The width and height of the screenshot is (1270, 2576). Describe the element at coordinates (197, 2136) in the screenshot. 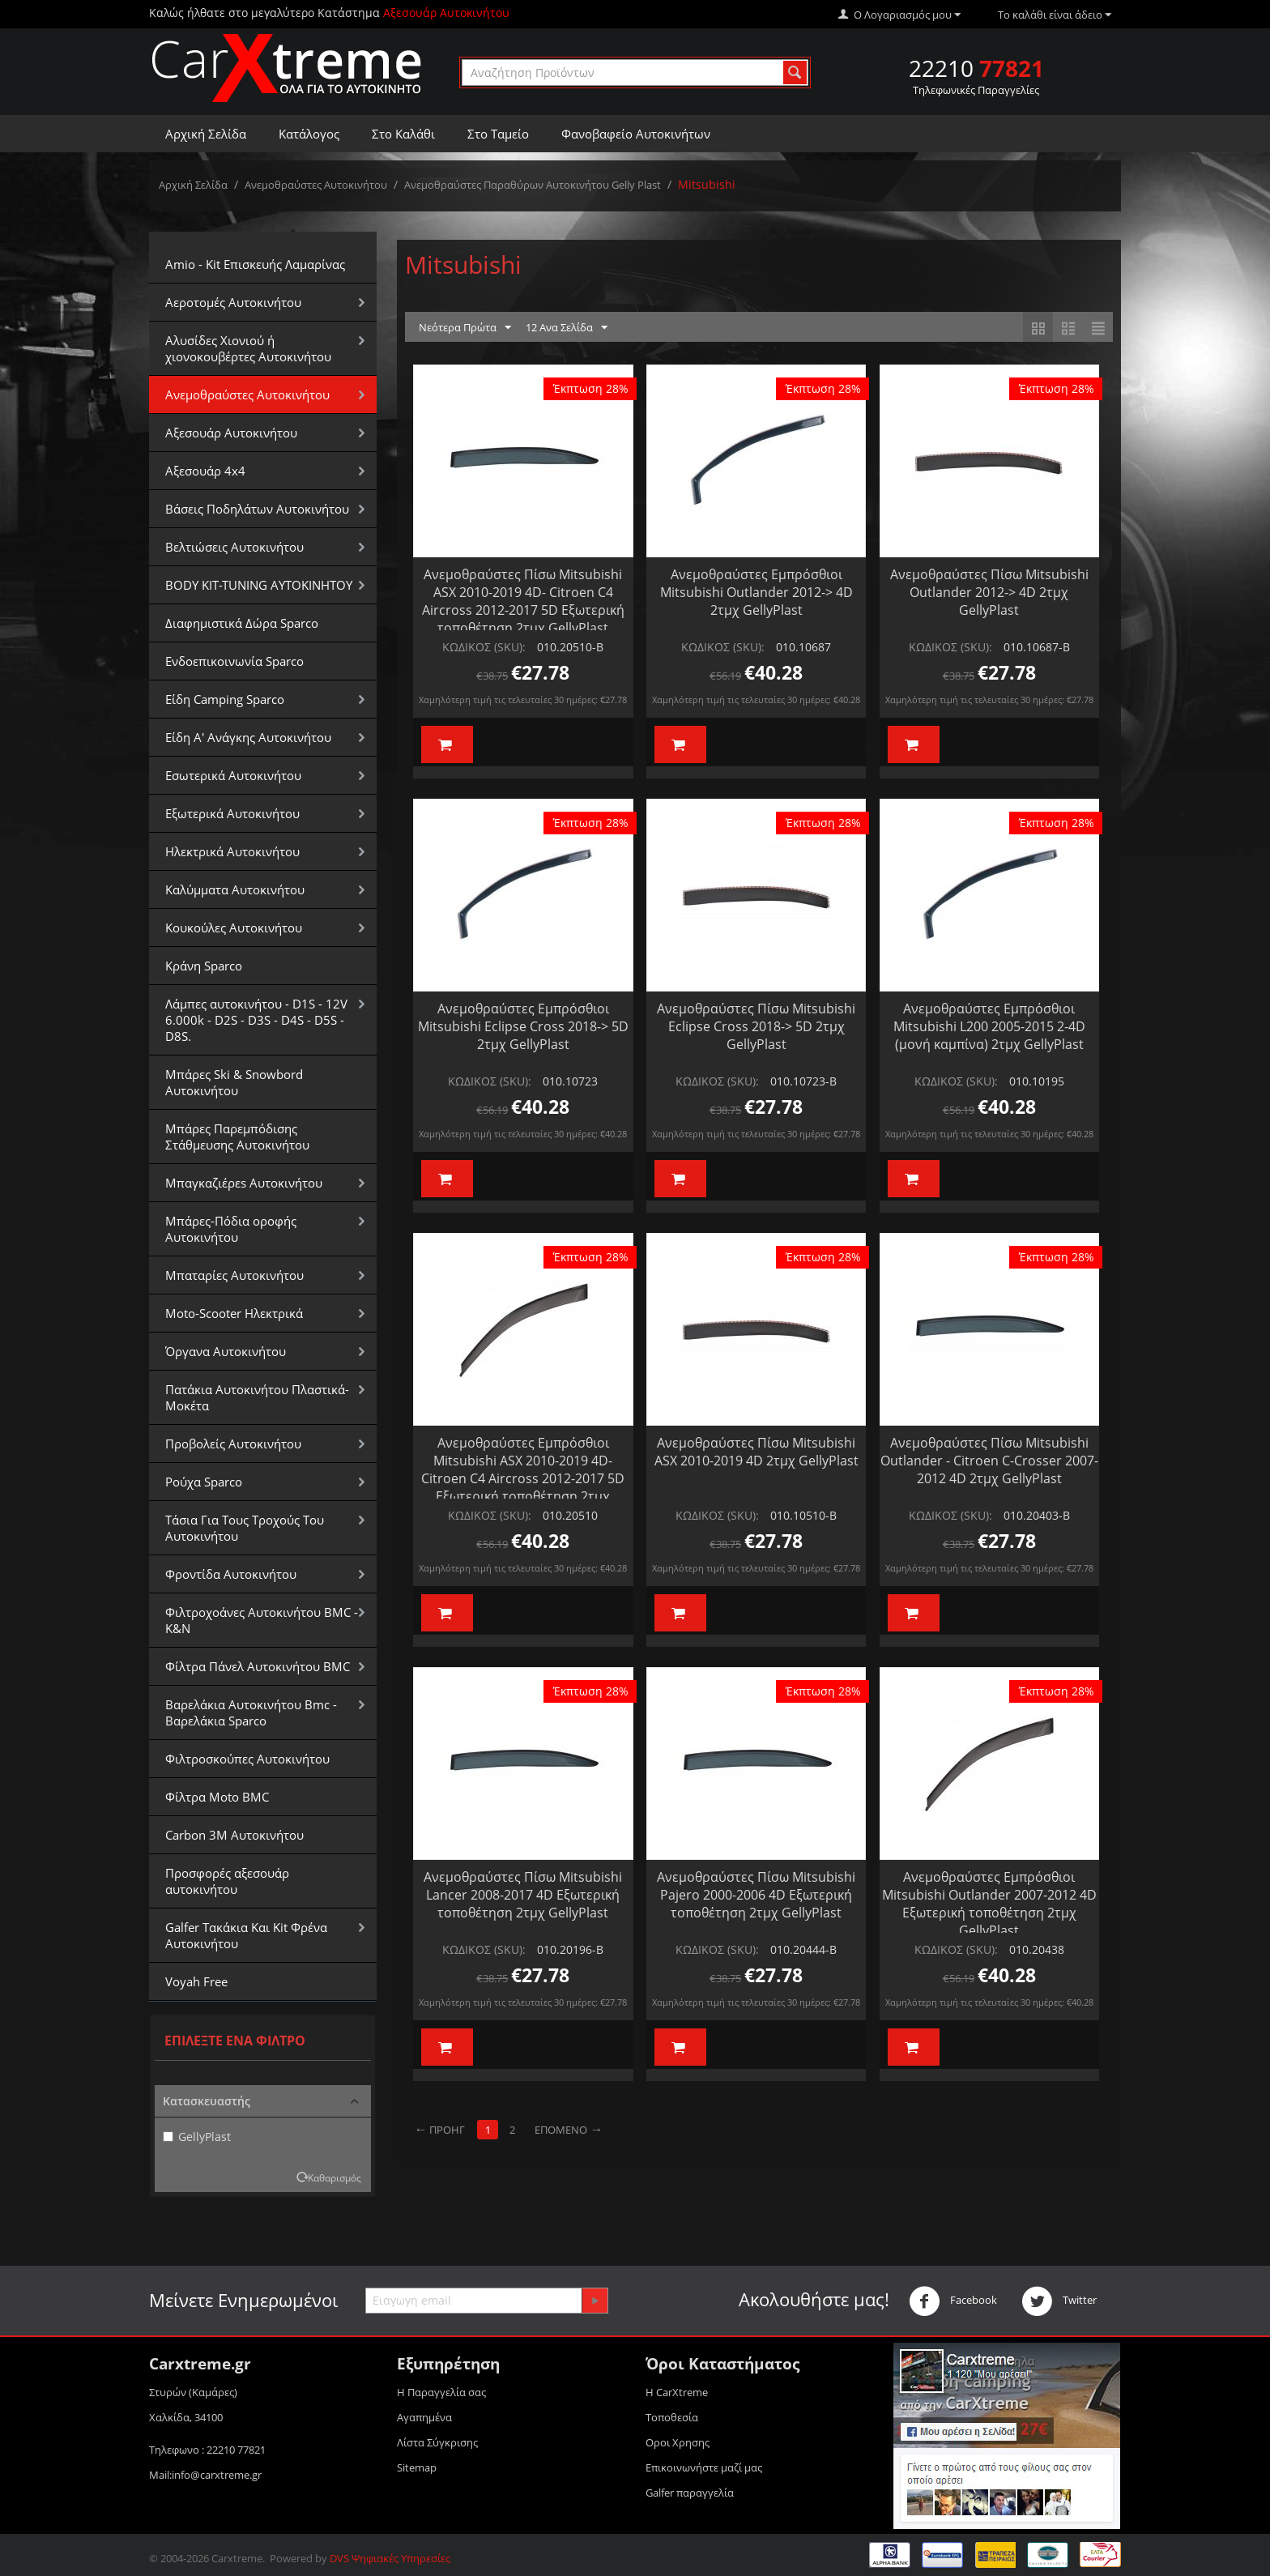

I see `GellyPlast` at that location.